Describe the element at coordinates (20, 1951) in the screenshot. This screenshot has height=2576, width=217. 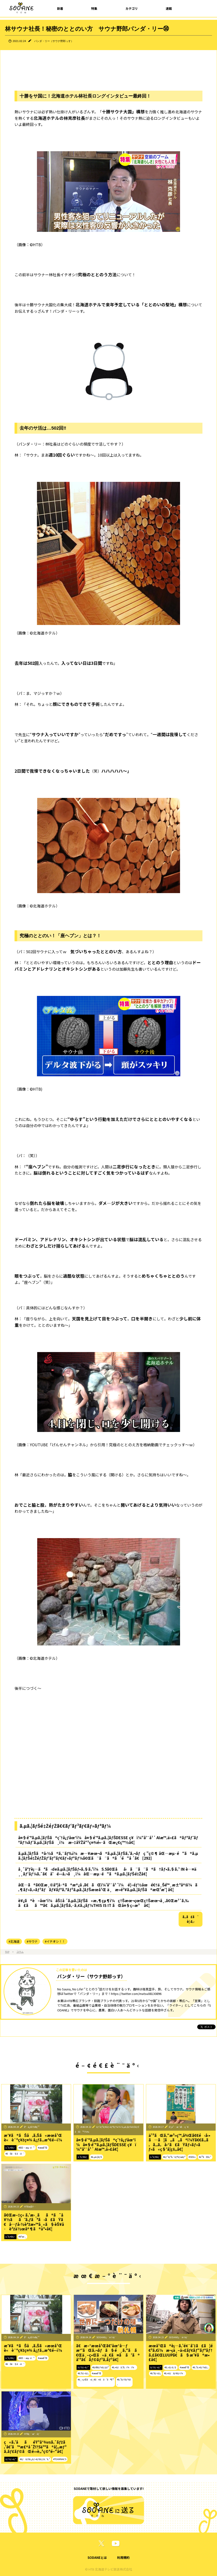
I see `コラム` at that location.